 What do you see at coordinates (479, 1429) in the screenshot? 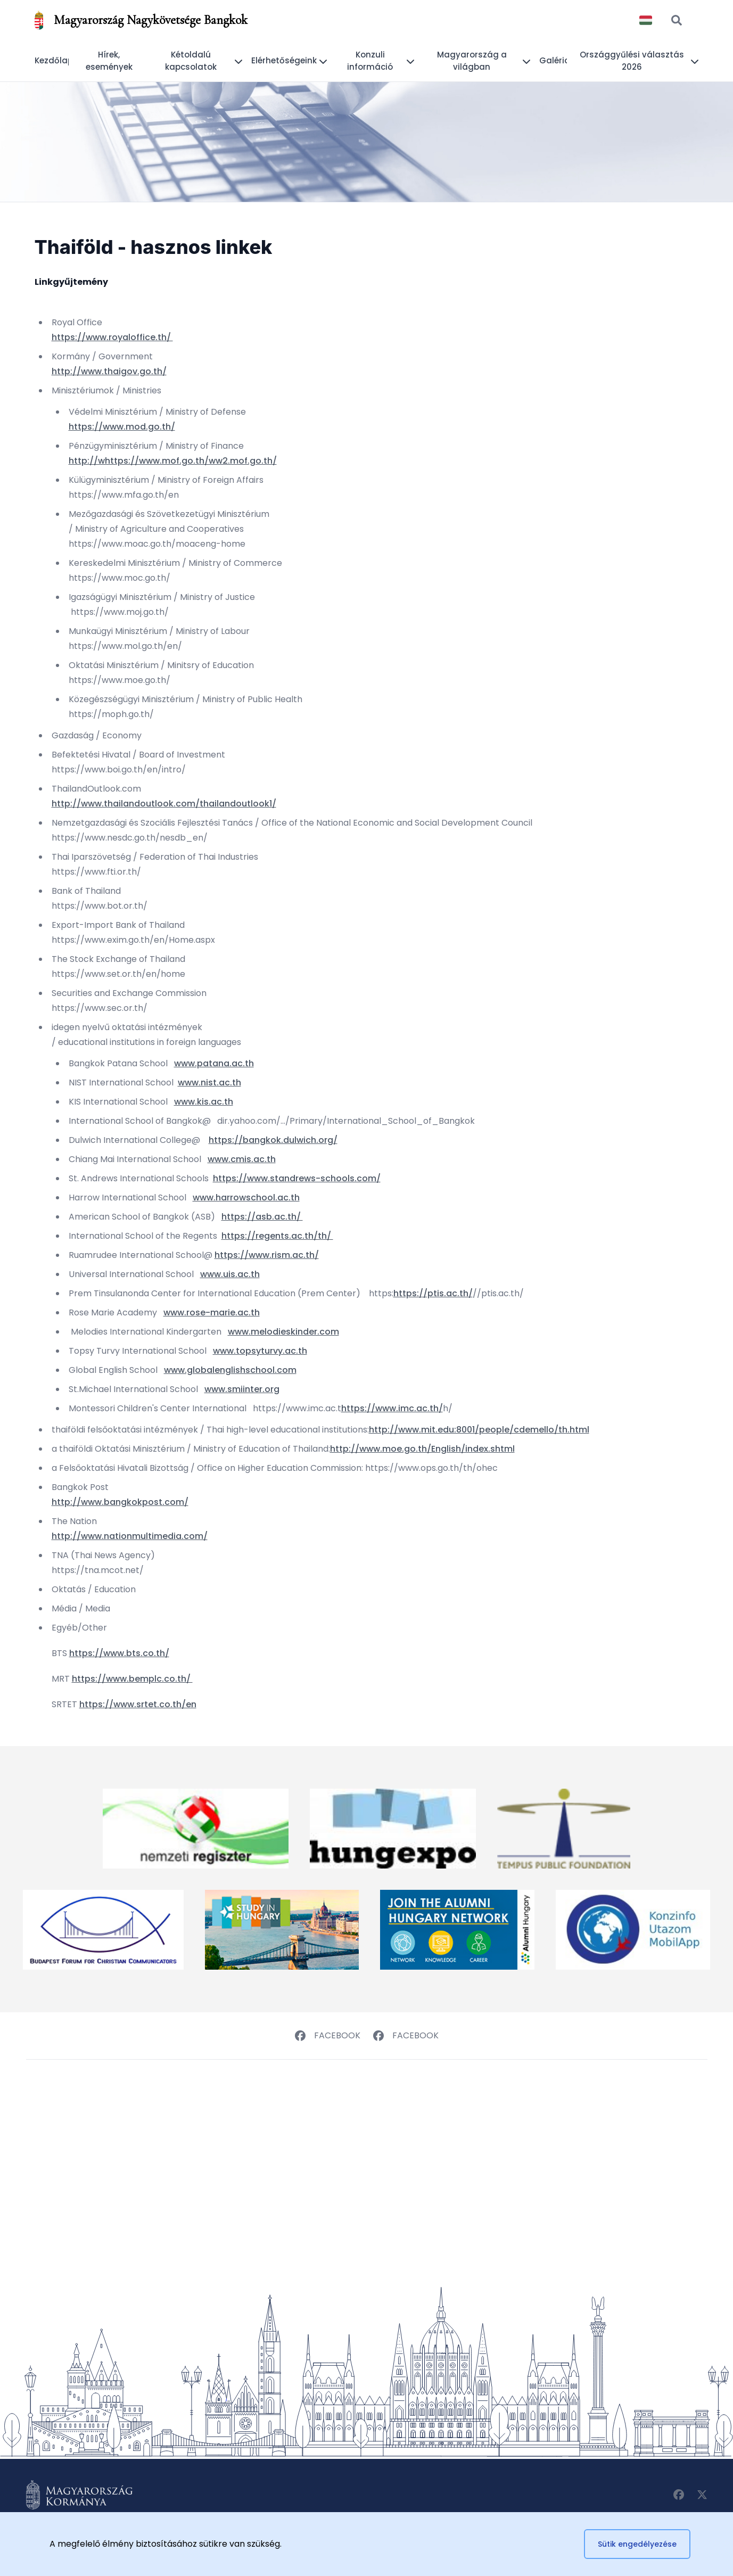
I see `http://www.mit.edu:8001/people/cdemello/th.html` at bounding box center [479, 1429].